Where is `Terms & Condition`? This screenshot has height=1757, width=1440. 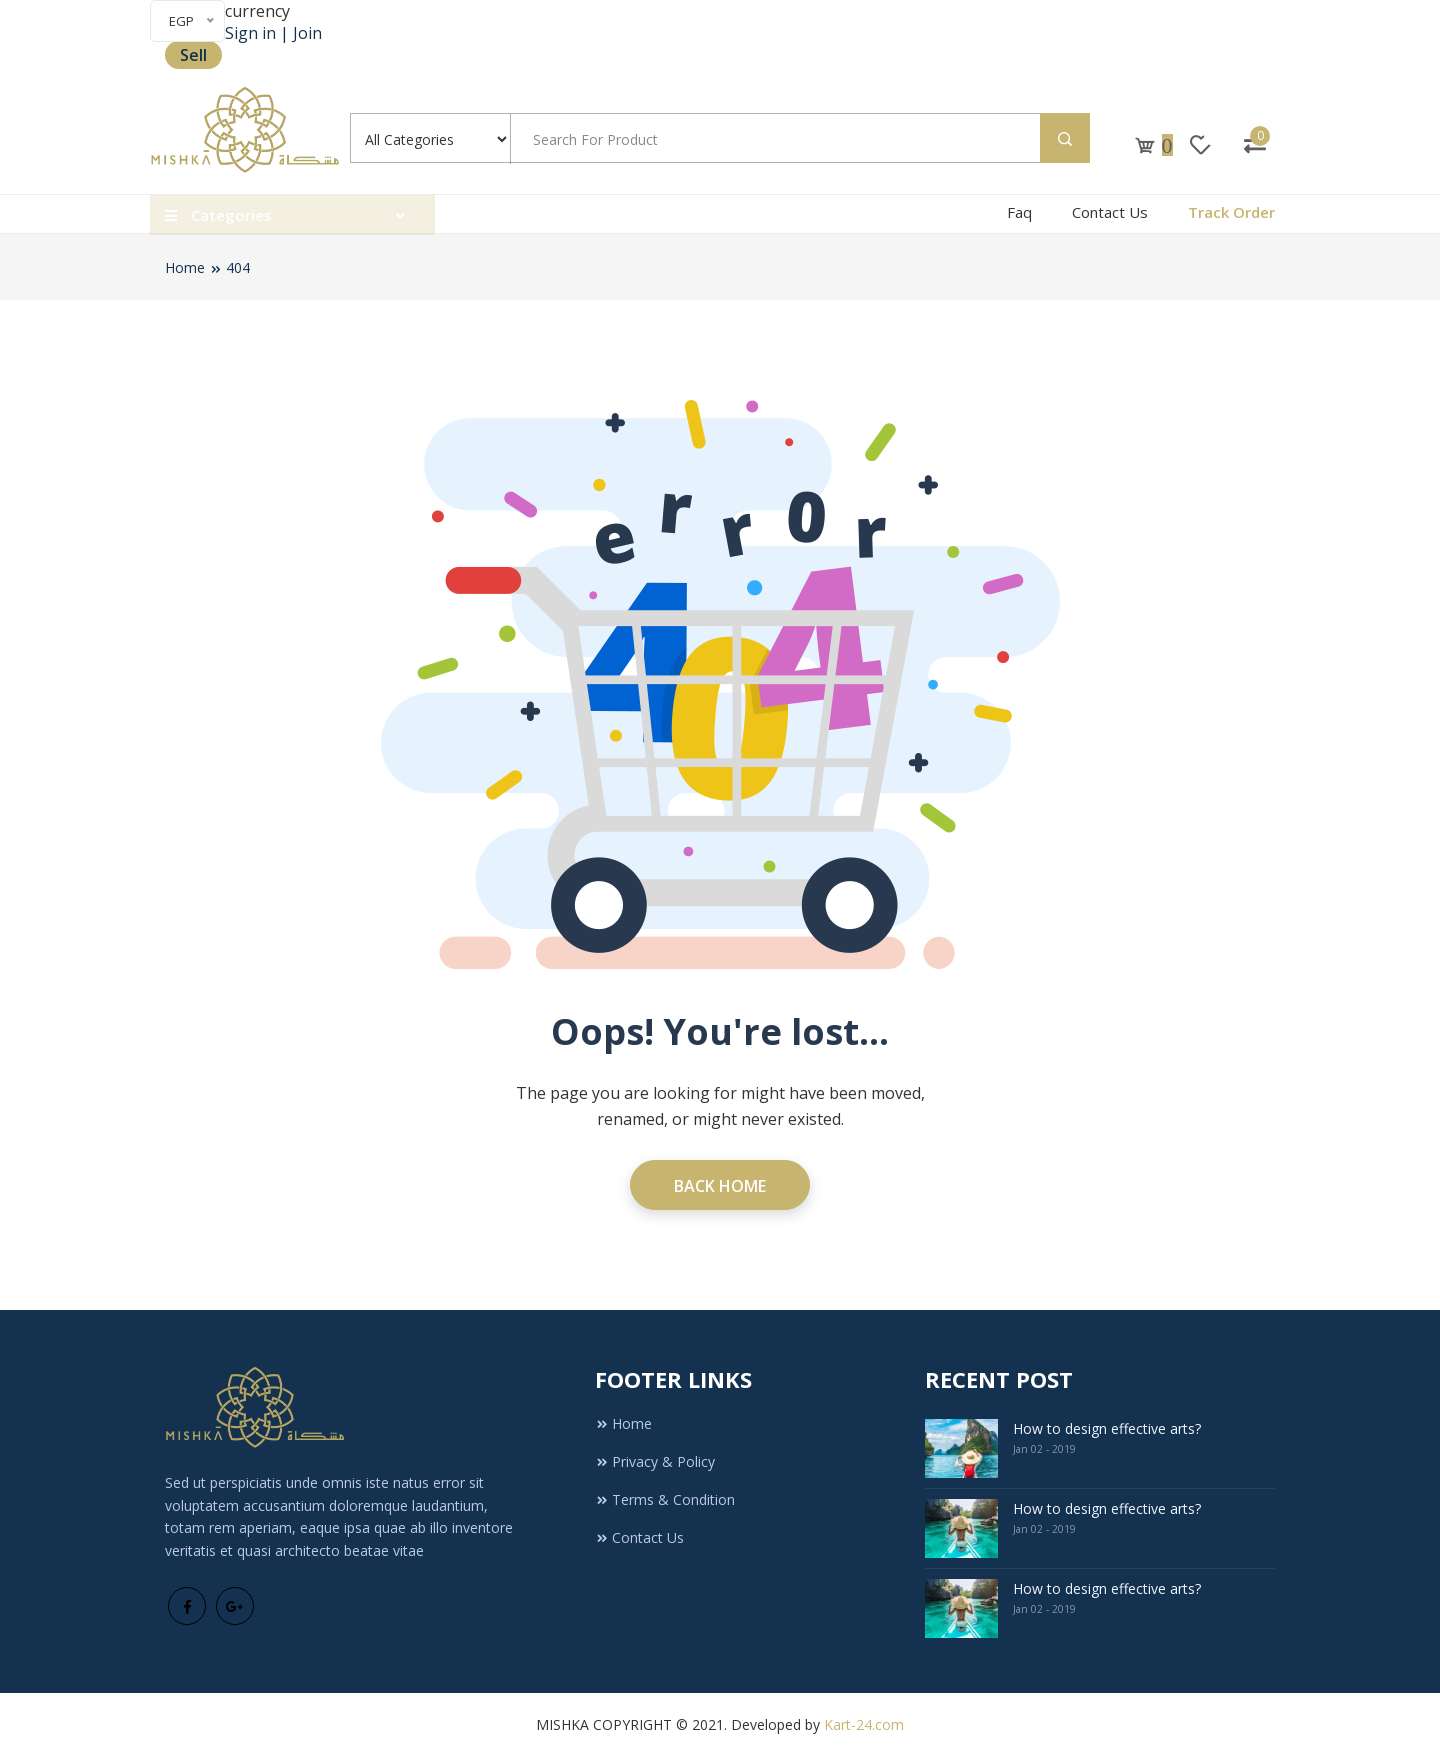
Terms & Condition is located at coordinates (665, 1499).